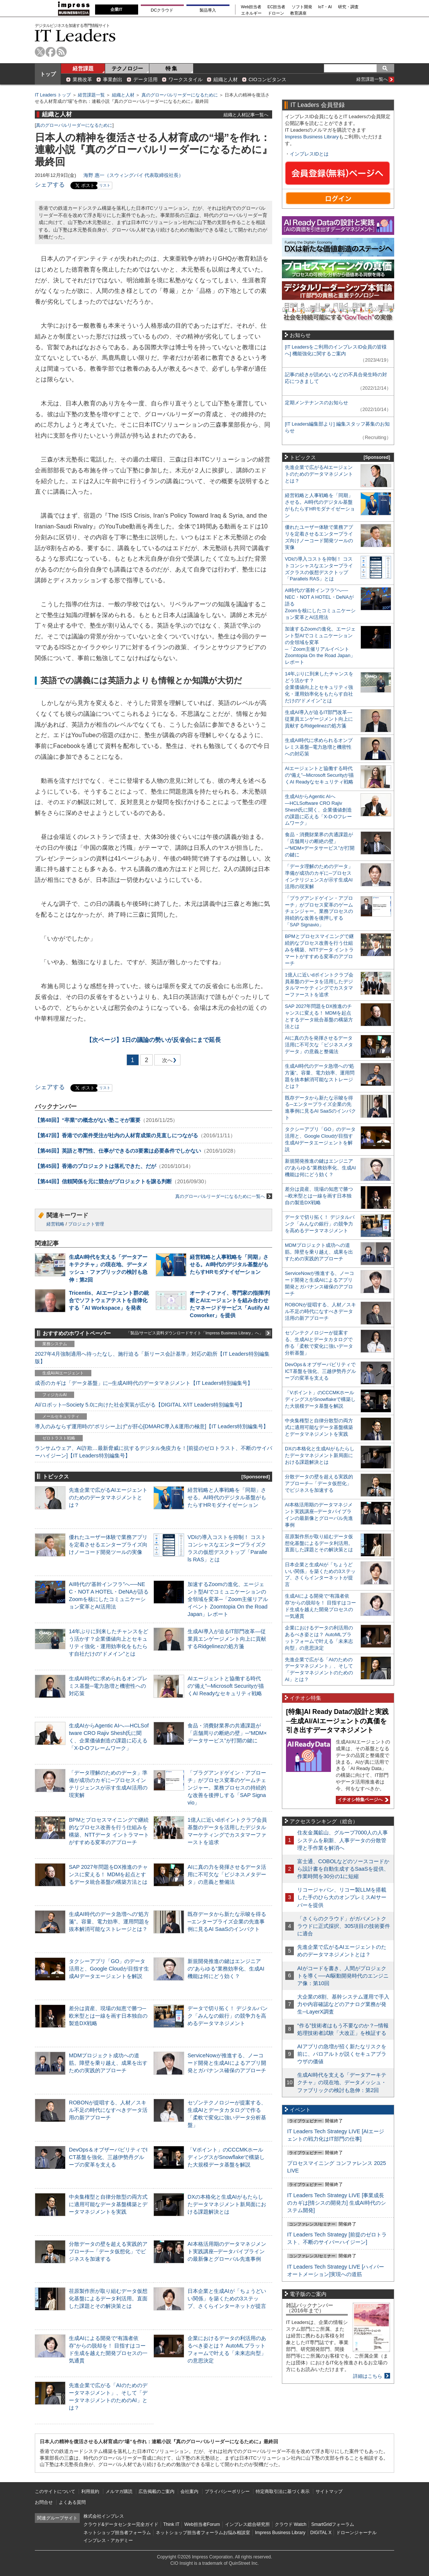 The image size is (429, 2576). Describe the element at coordinates (44, 2502) in the screenshot. I see `お問合せ` at that location.